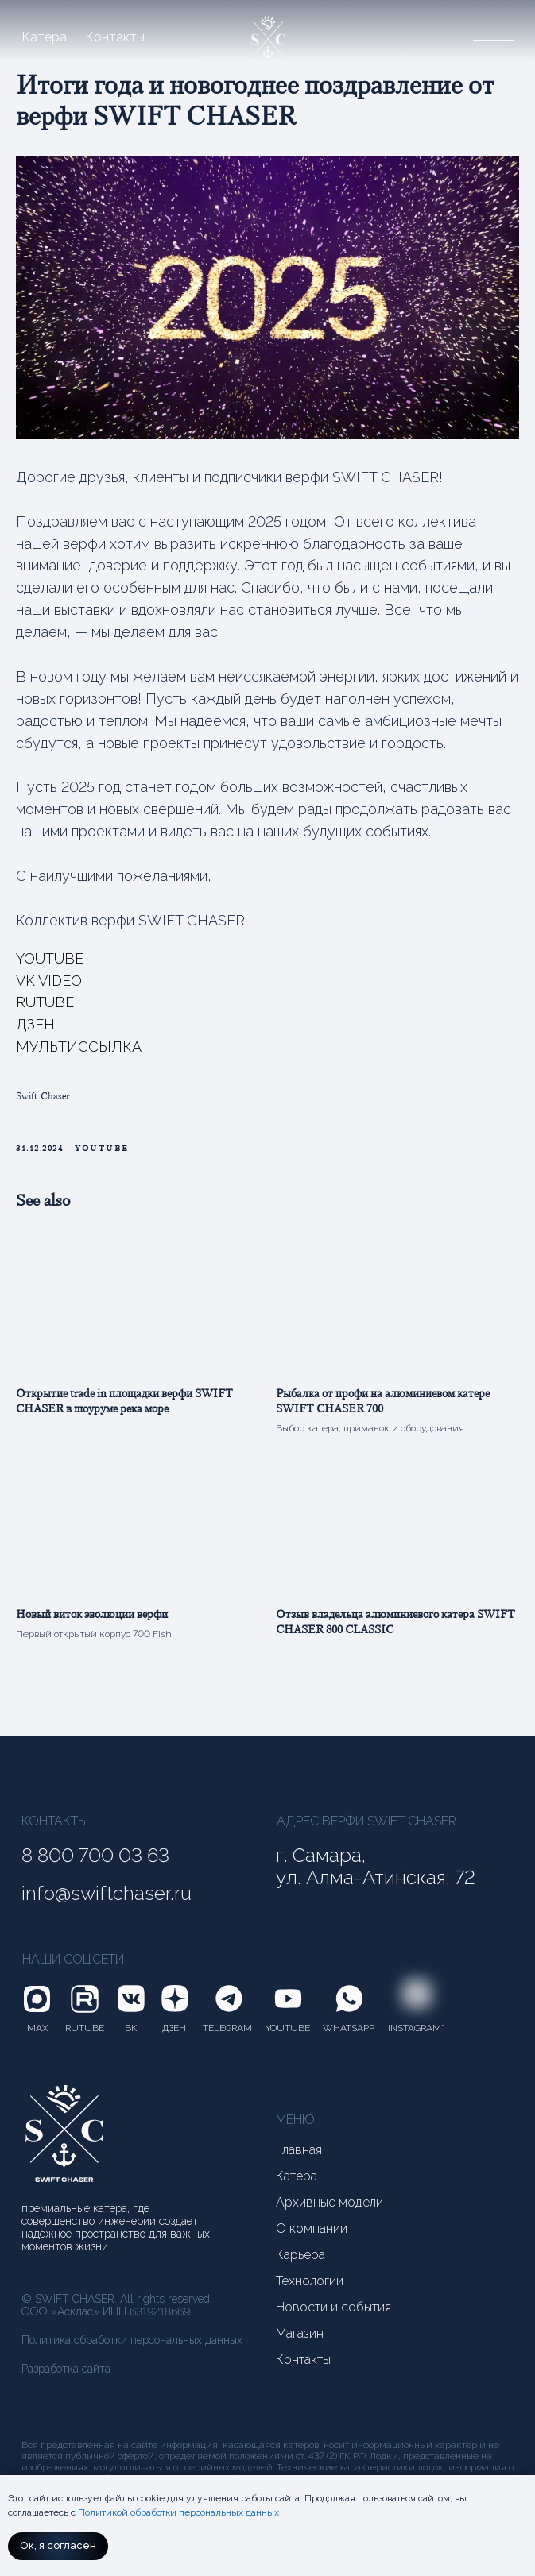  I want to click on Карьера, so click(300, 2266).